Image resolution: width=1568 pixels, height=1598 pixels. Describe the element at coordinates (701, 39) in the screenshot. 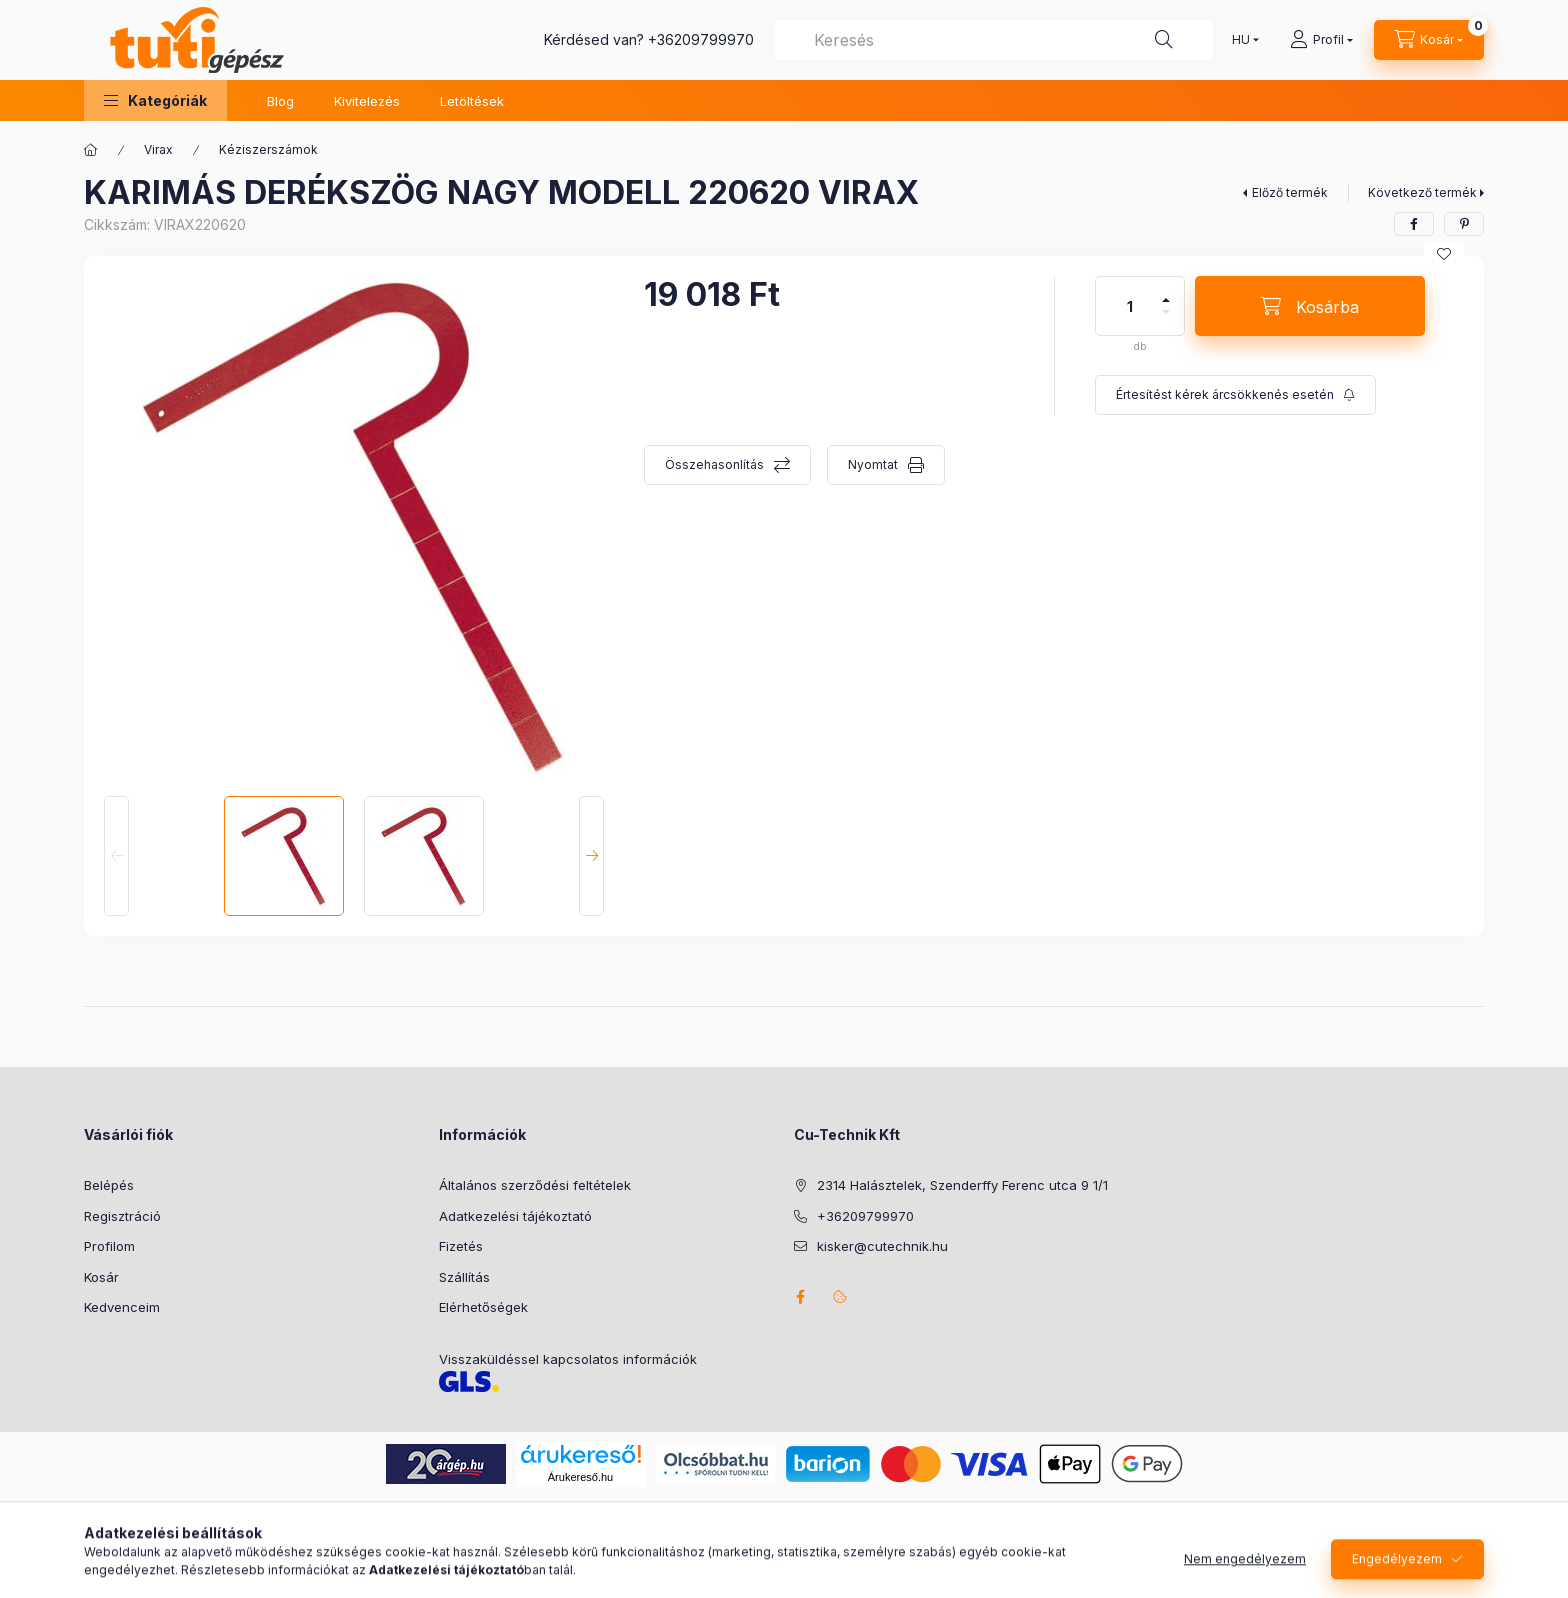

I see `+36209799970` at that location.